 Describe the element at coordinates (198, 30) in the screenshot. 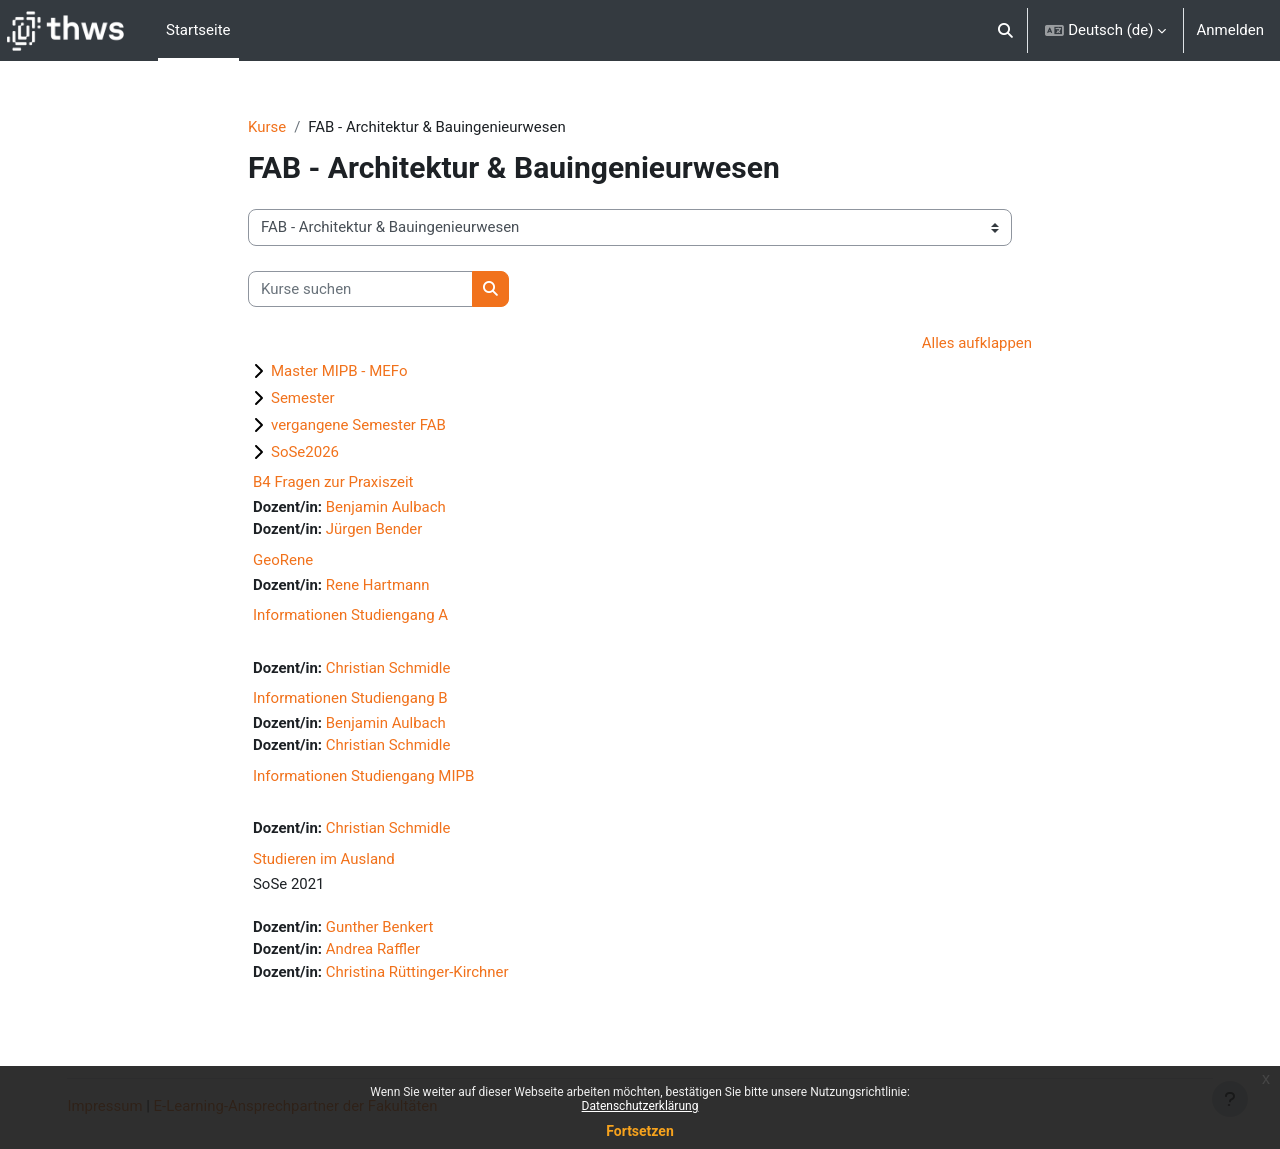

I see `Startseite [menuitem]` at that location.